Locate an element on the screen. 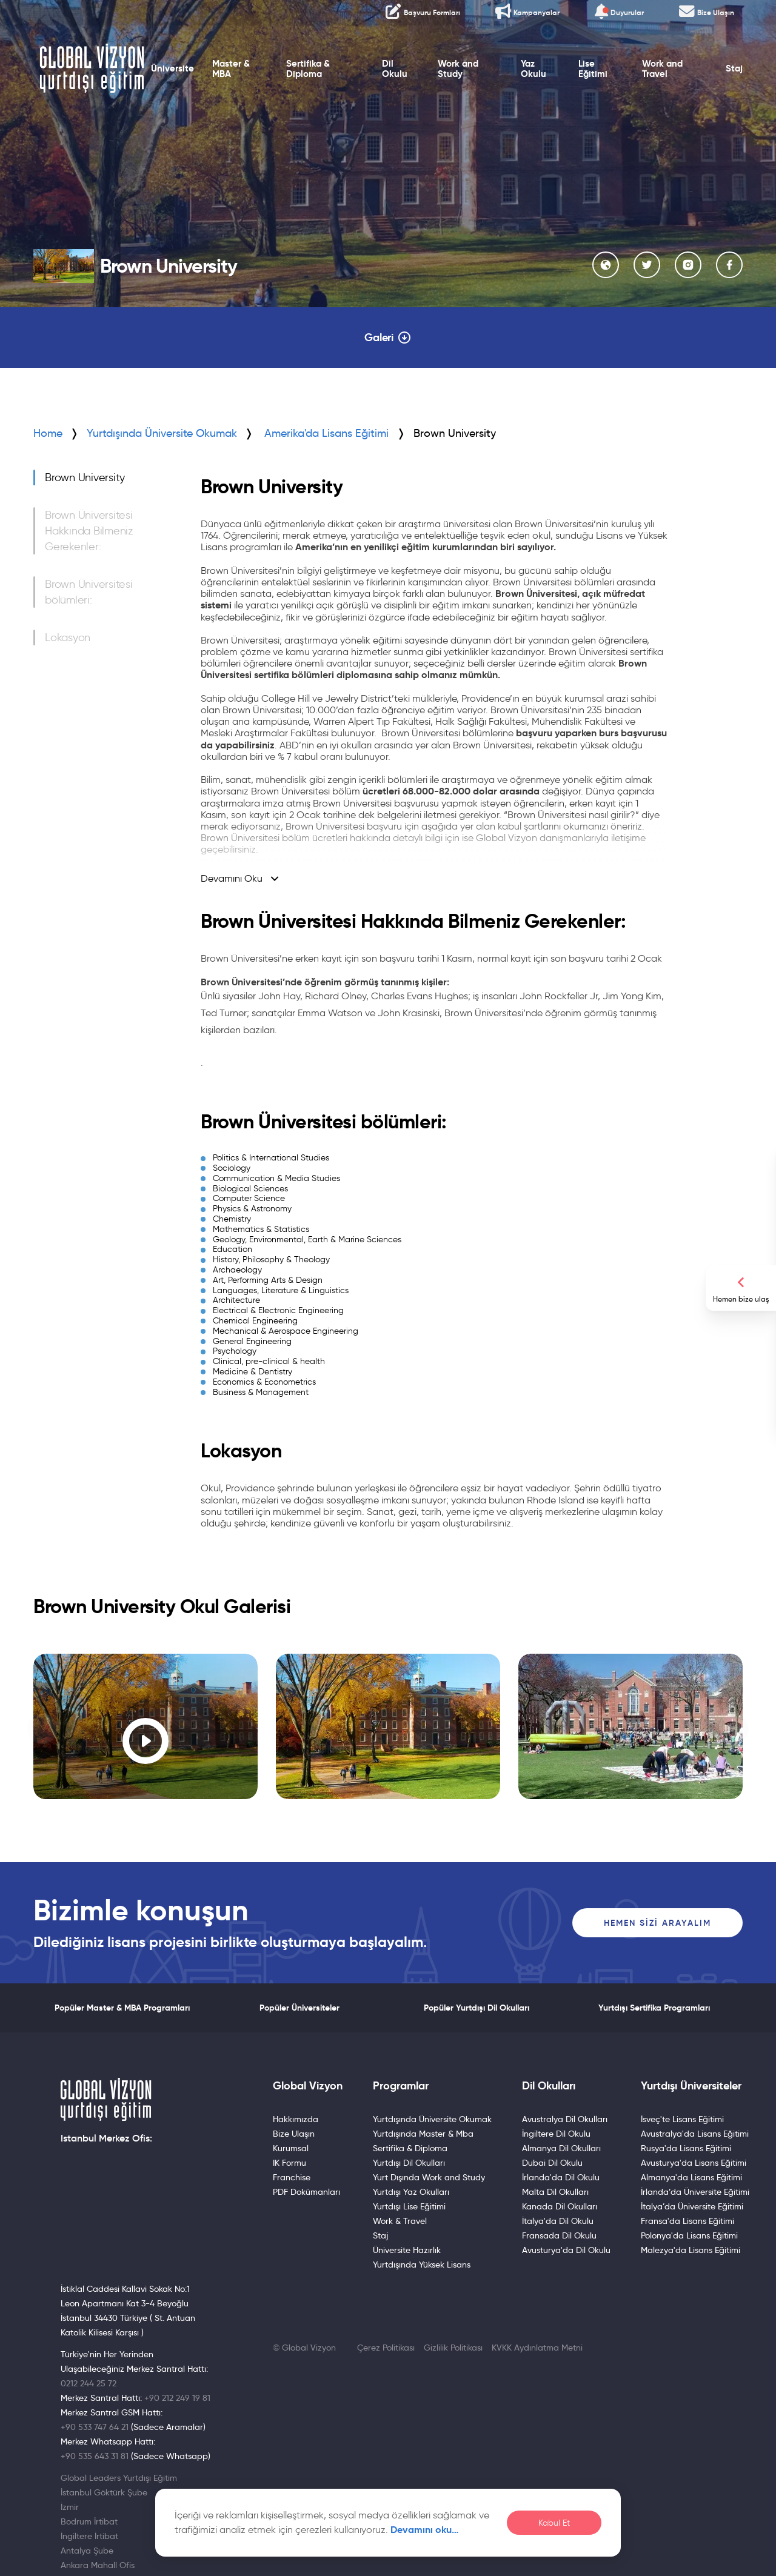  0212 244 25 72 is located at coordinates (88, 2383).